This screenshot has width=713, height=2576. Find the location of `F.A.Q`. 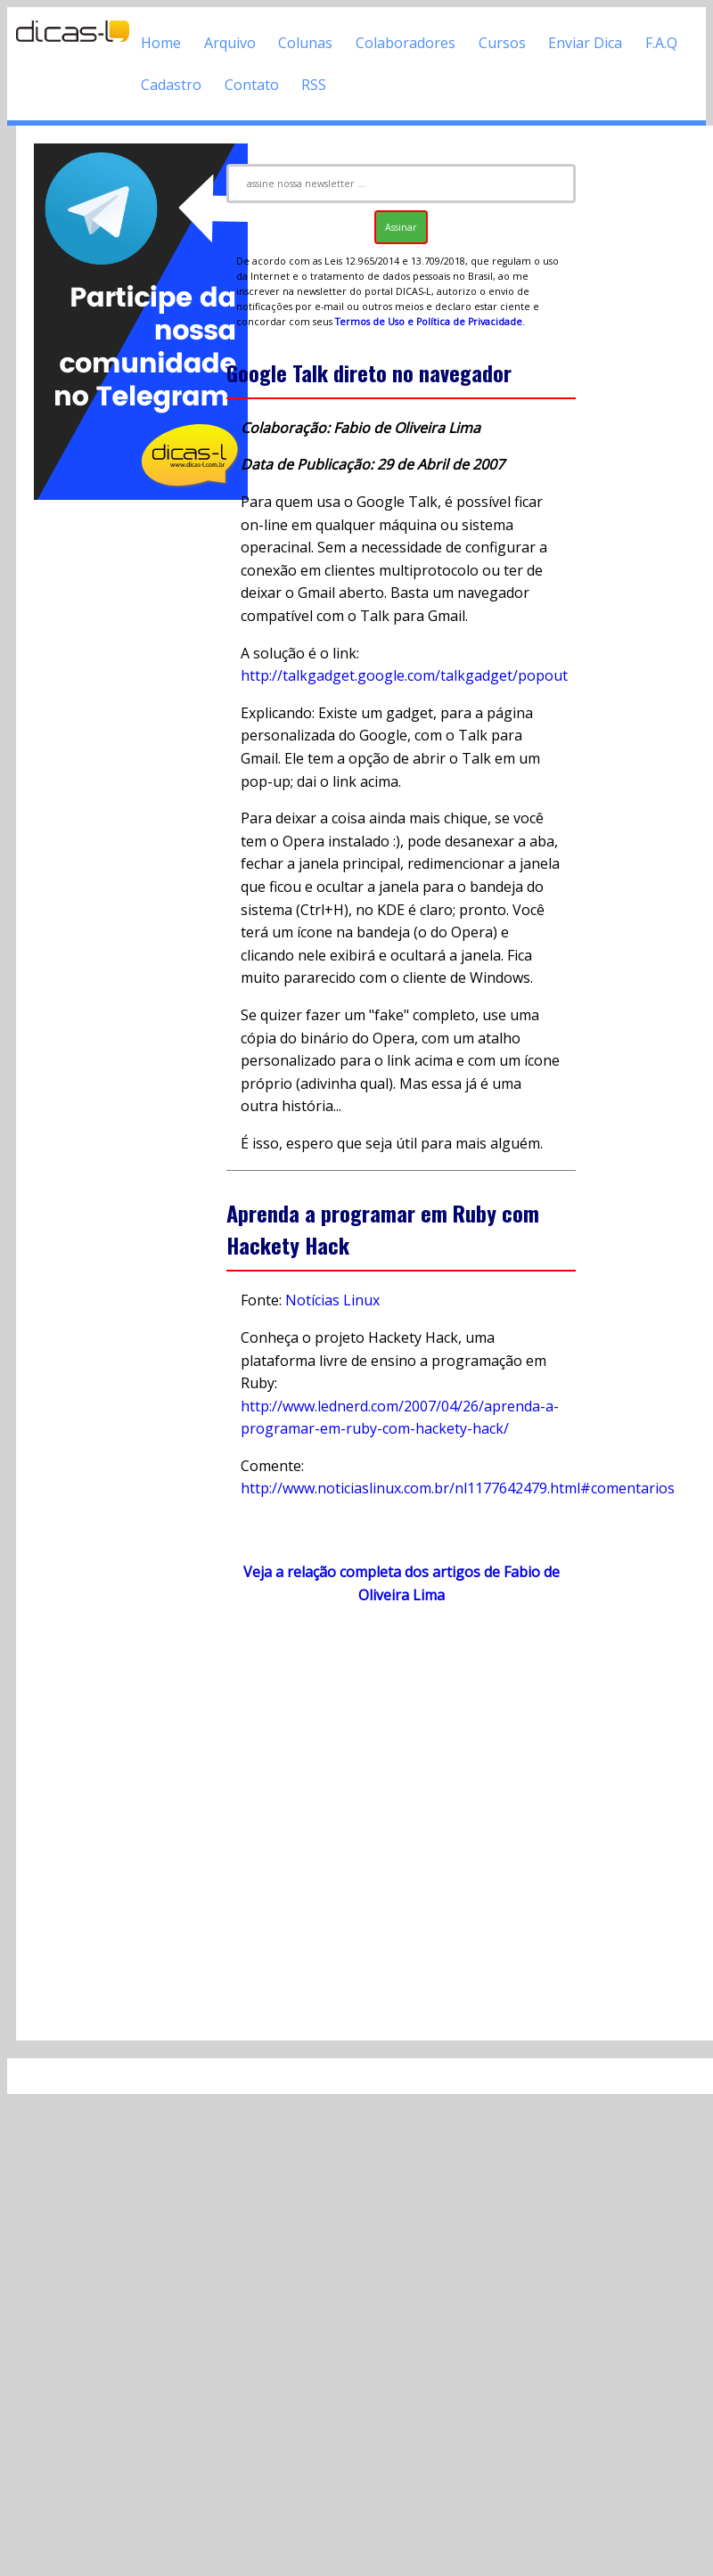

F.A.Q is located at coordinates (661, 43).